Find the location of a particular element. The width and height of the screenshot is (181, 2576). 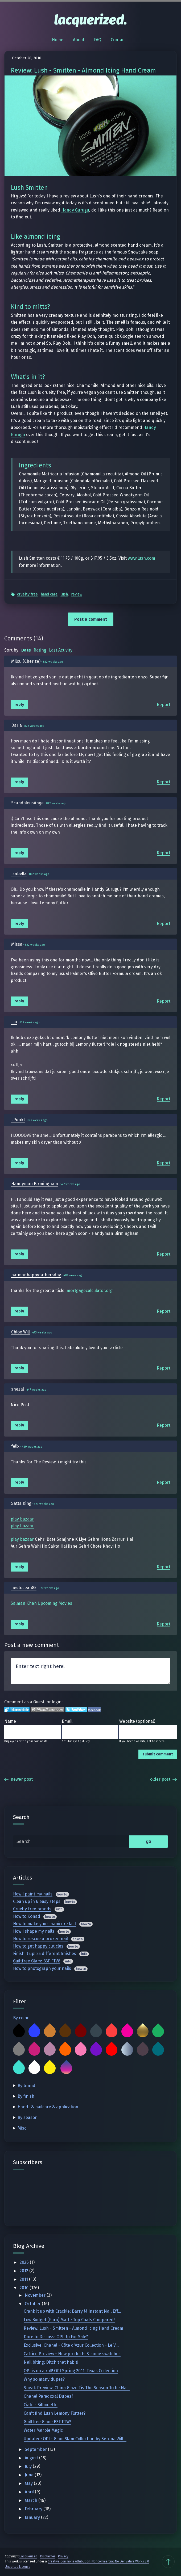

May is located at coordinates (29, 2483).